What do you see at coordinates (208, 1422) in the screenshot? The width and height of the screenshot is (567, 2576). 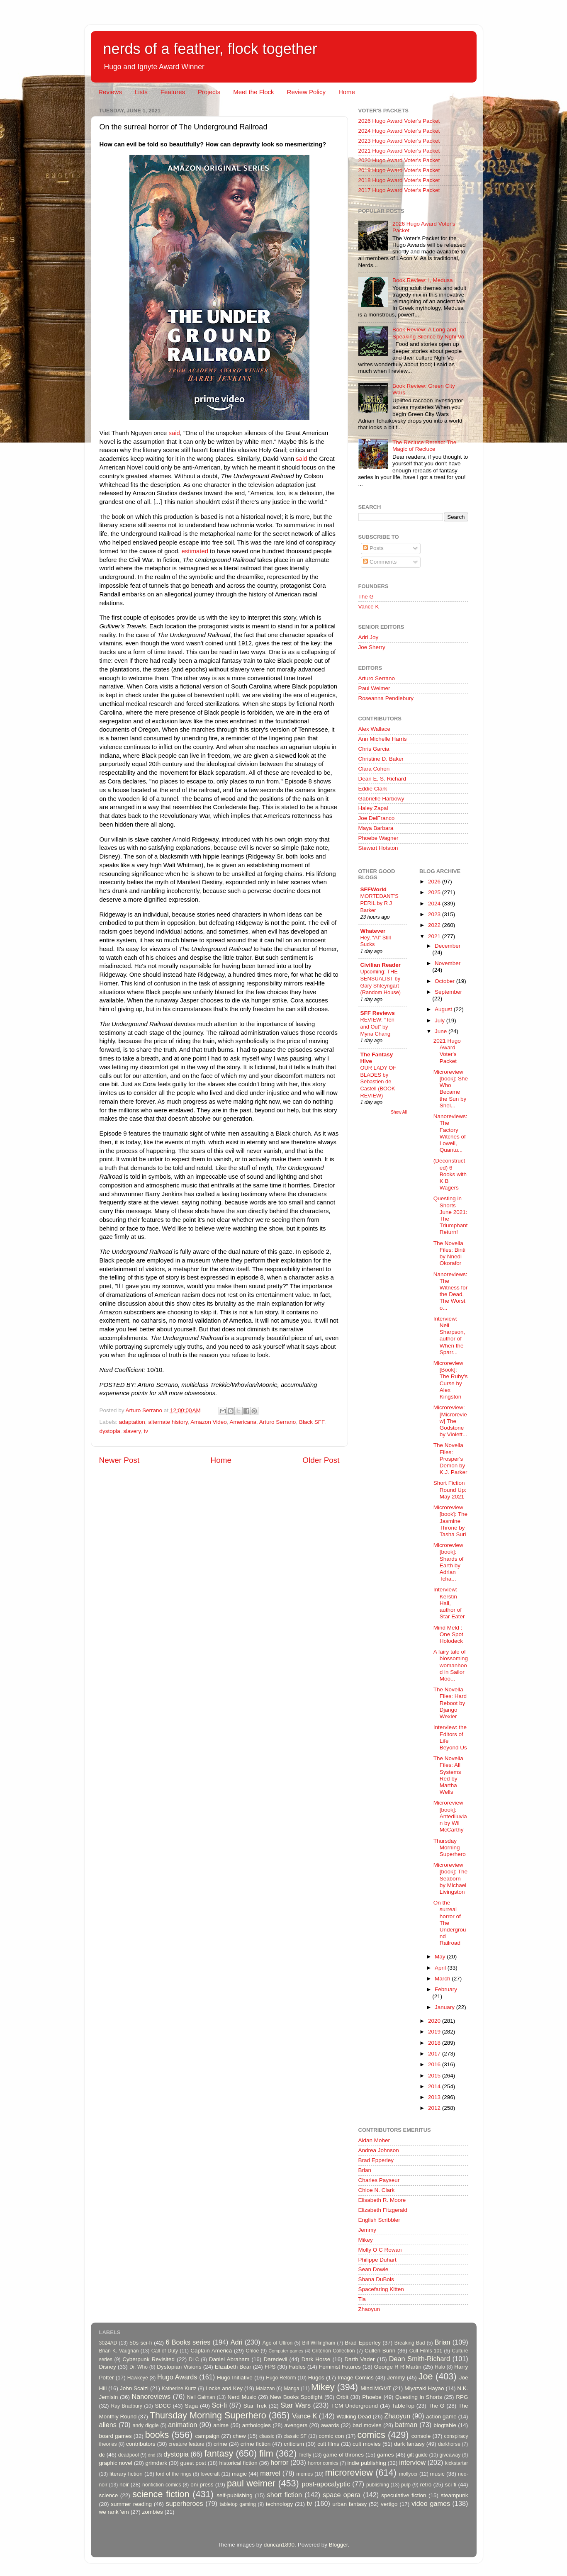 I see `Amazon Video` at bounding box center [208, 1422].